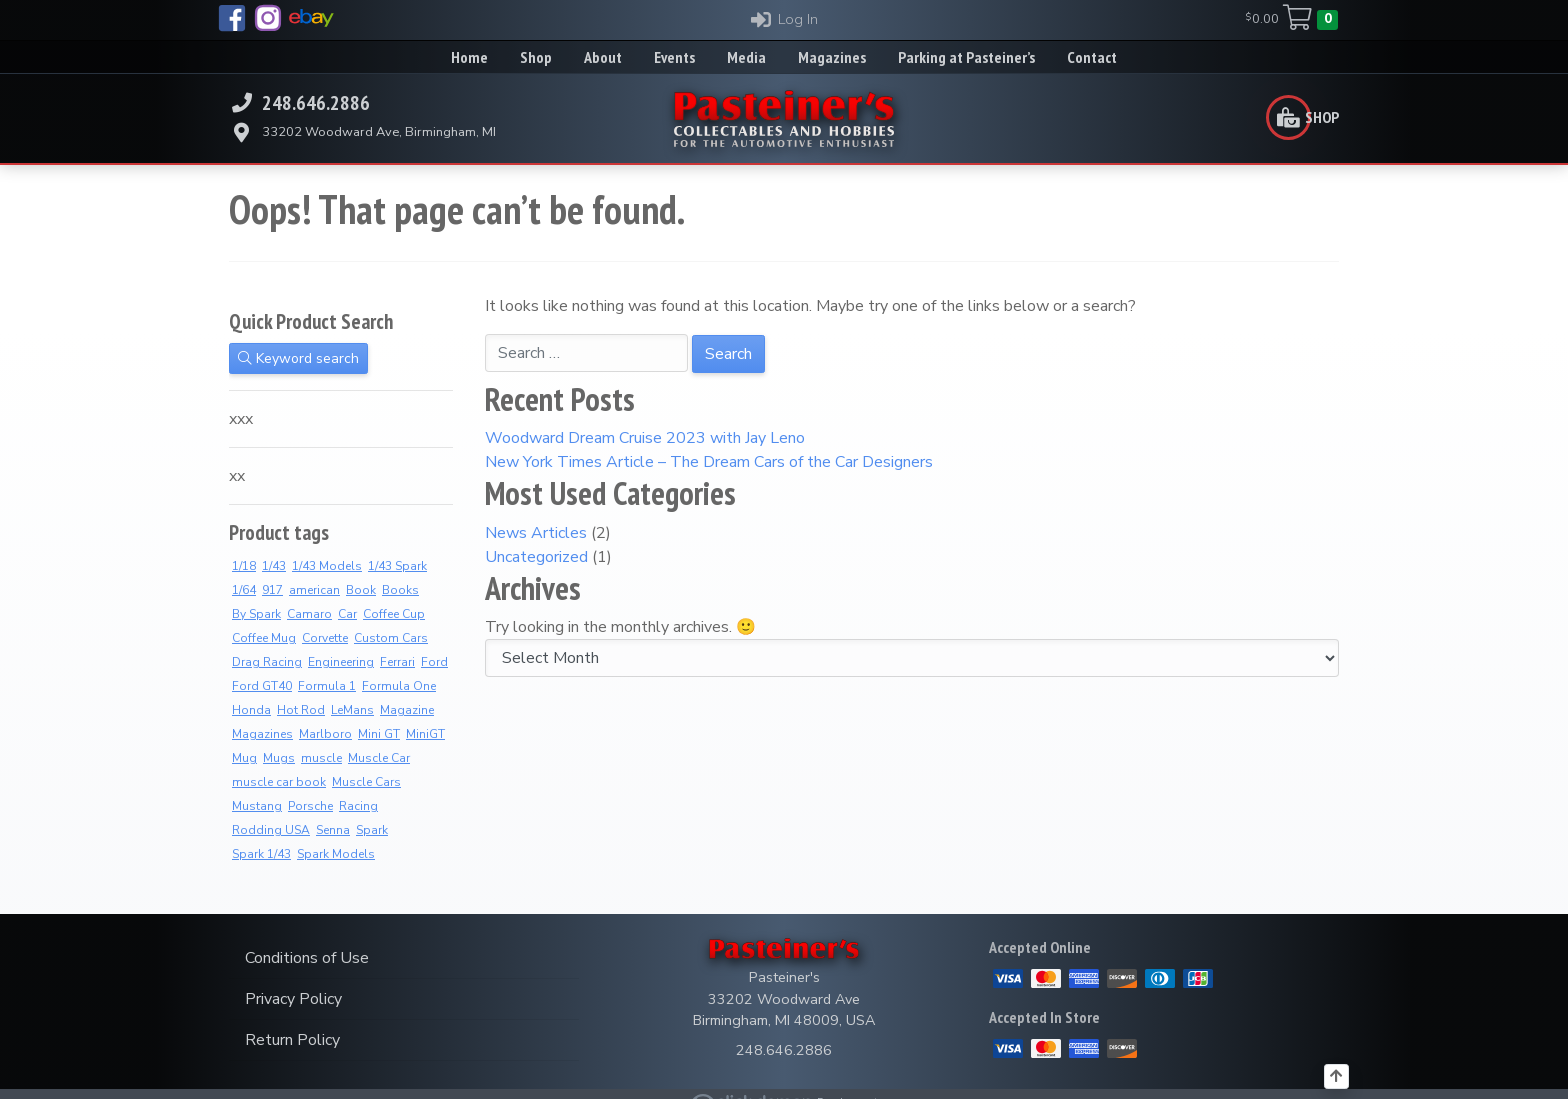  I want to click on Formula One [Formula One (8 products)], so click(399, 686).